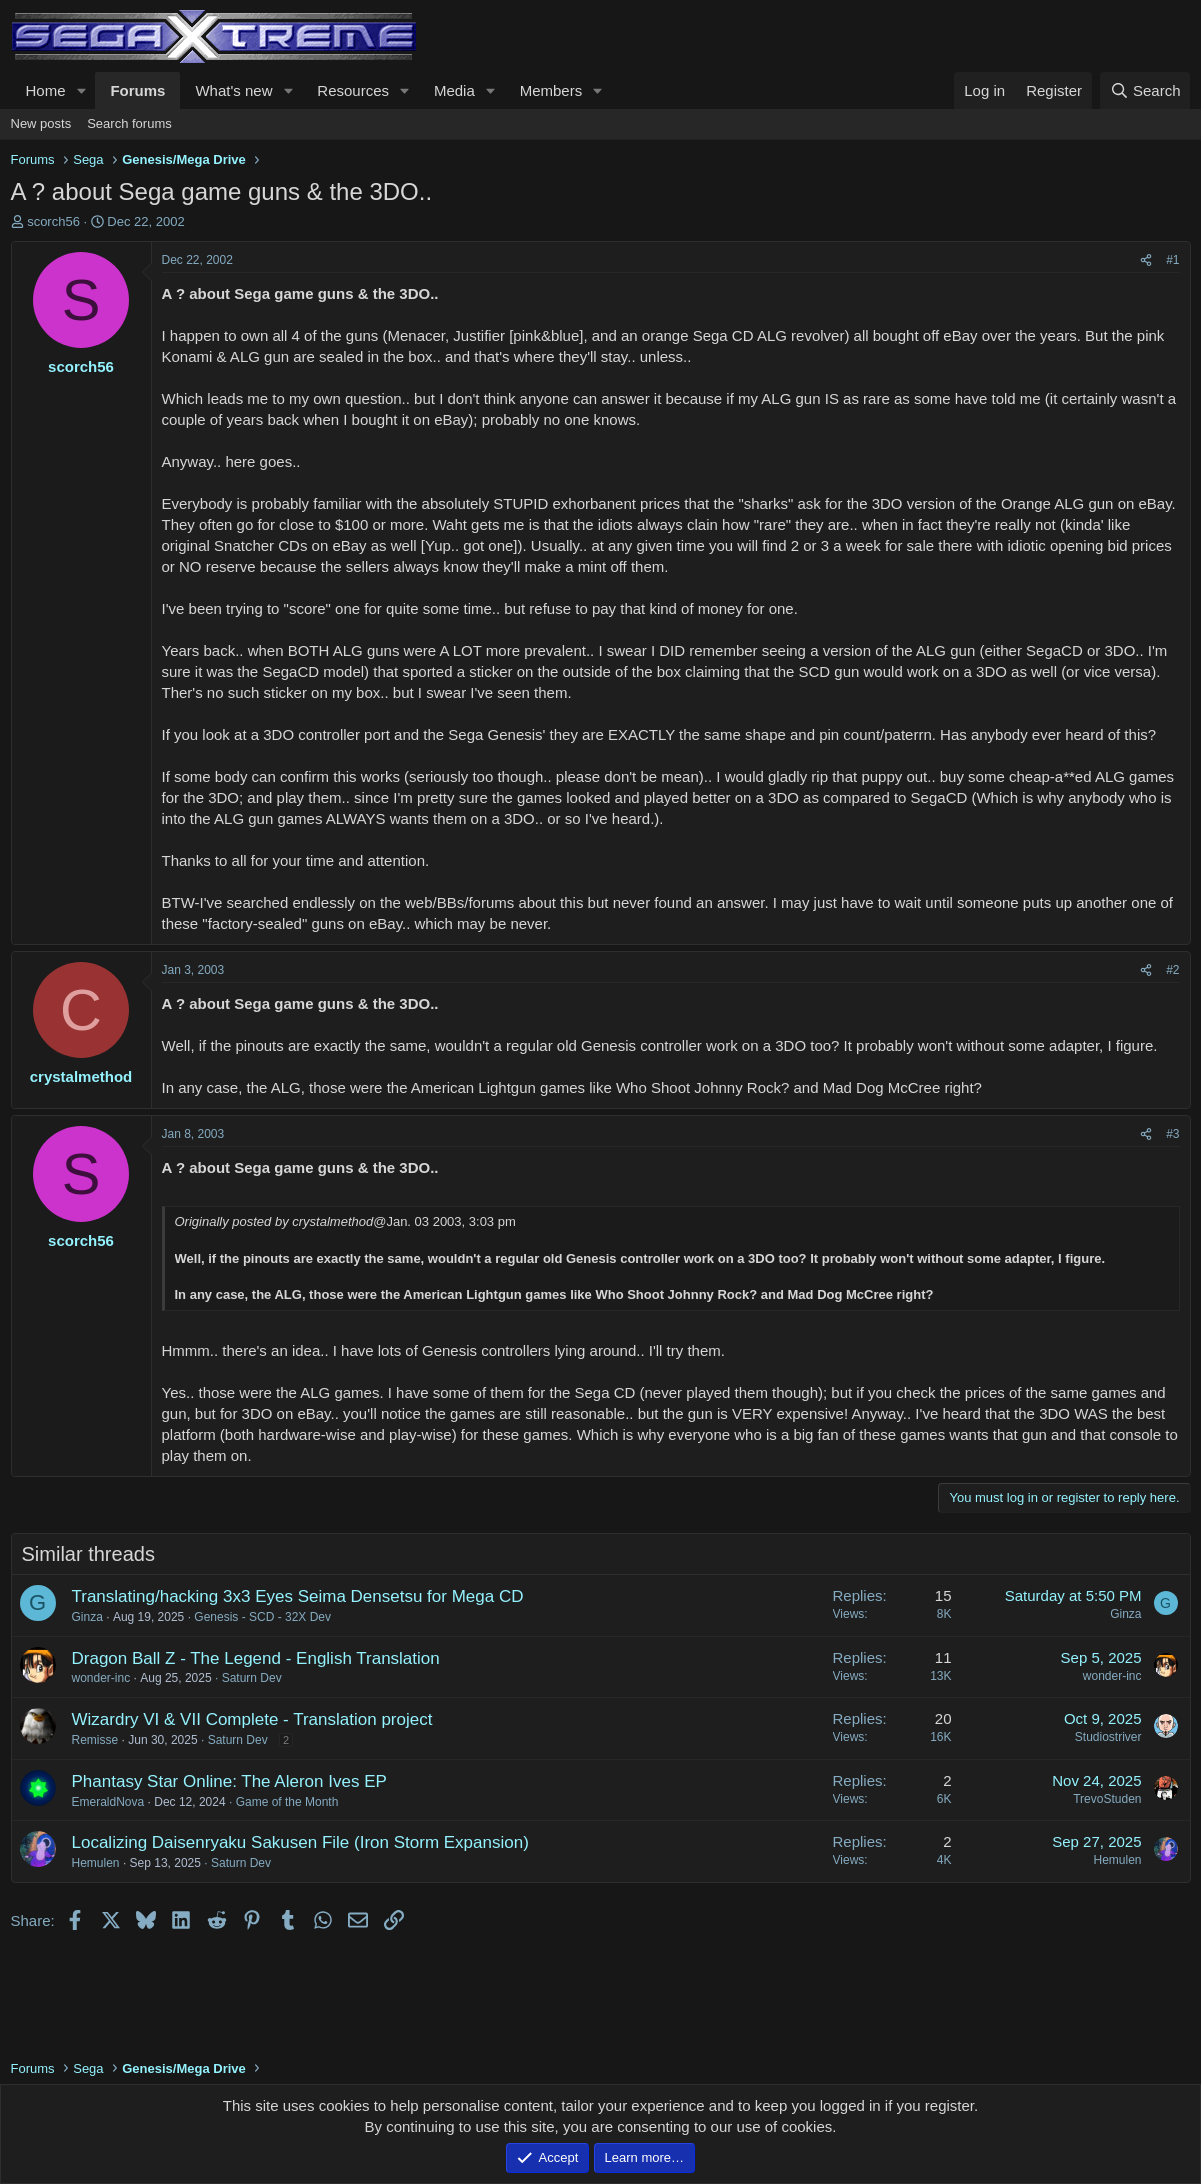  Describe the element at coordinates (1145, 90) in the screenshot. I see `[Search]` at that location.